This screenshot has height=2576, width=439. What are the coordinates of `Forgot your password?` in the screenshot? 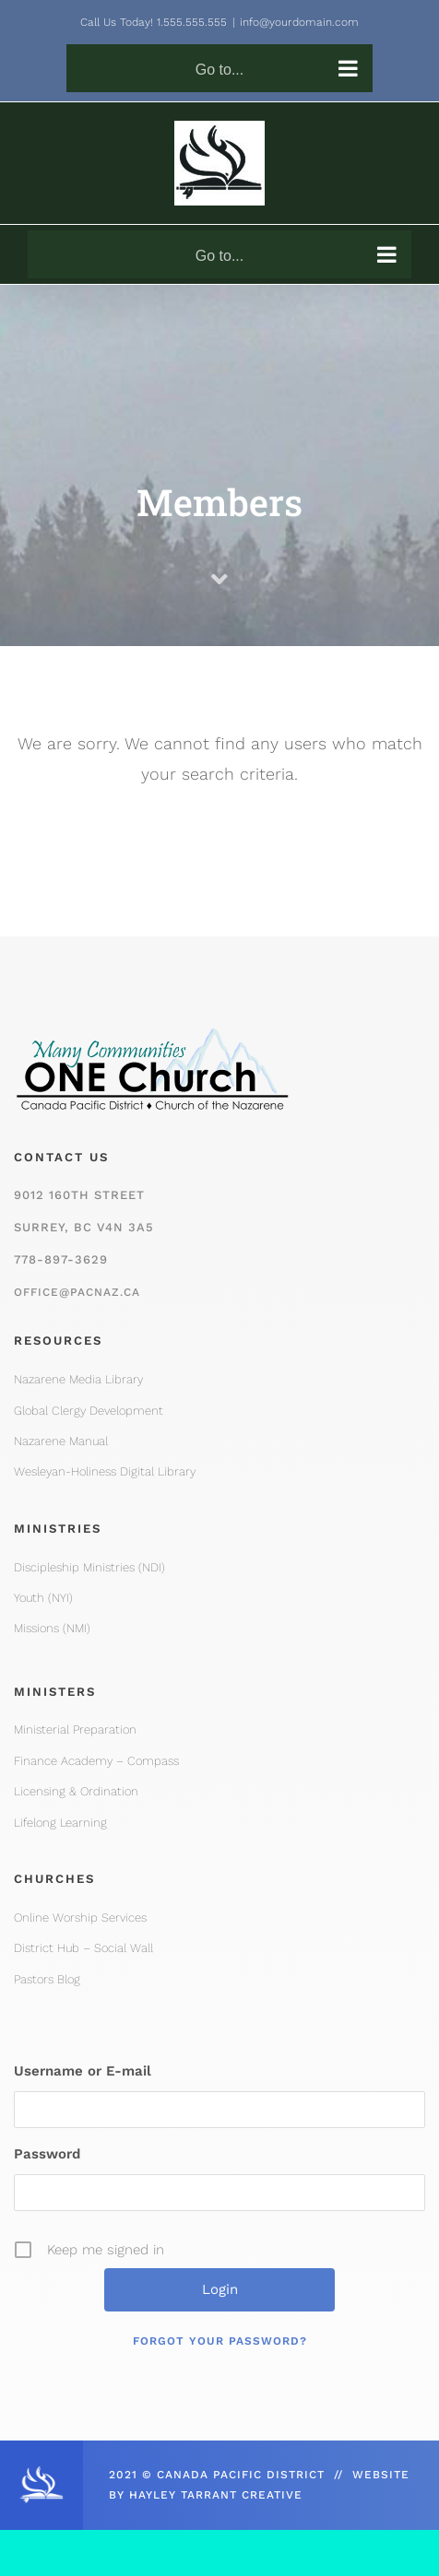 It's located at (220, 2341).